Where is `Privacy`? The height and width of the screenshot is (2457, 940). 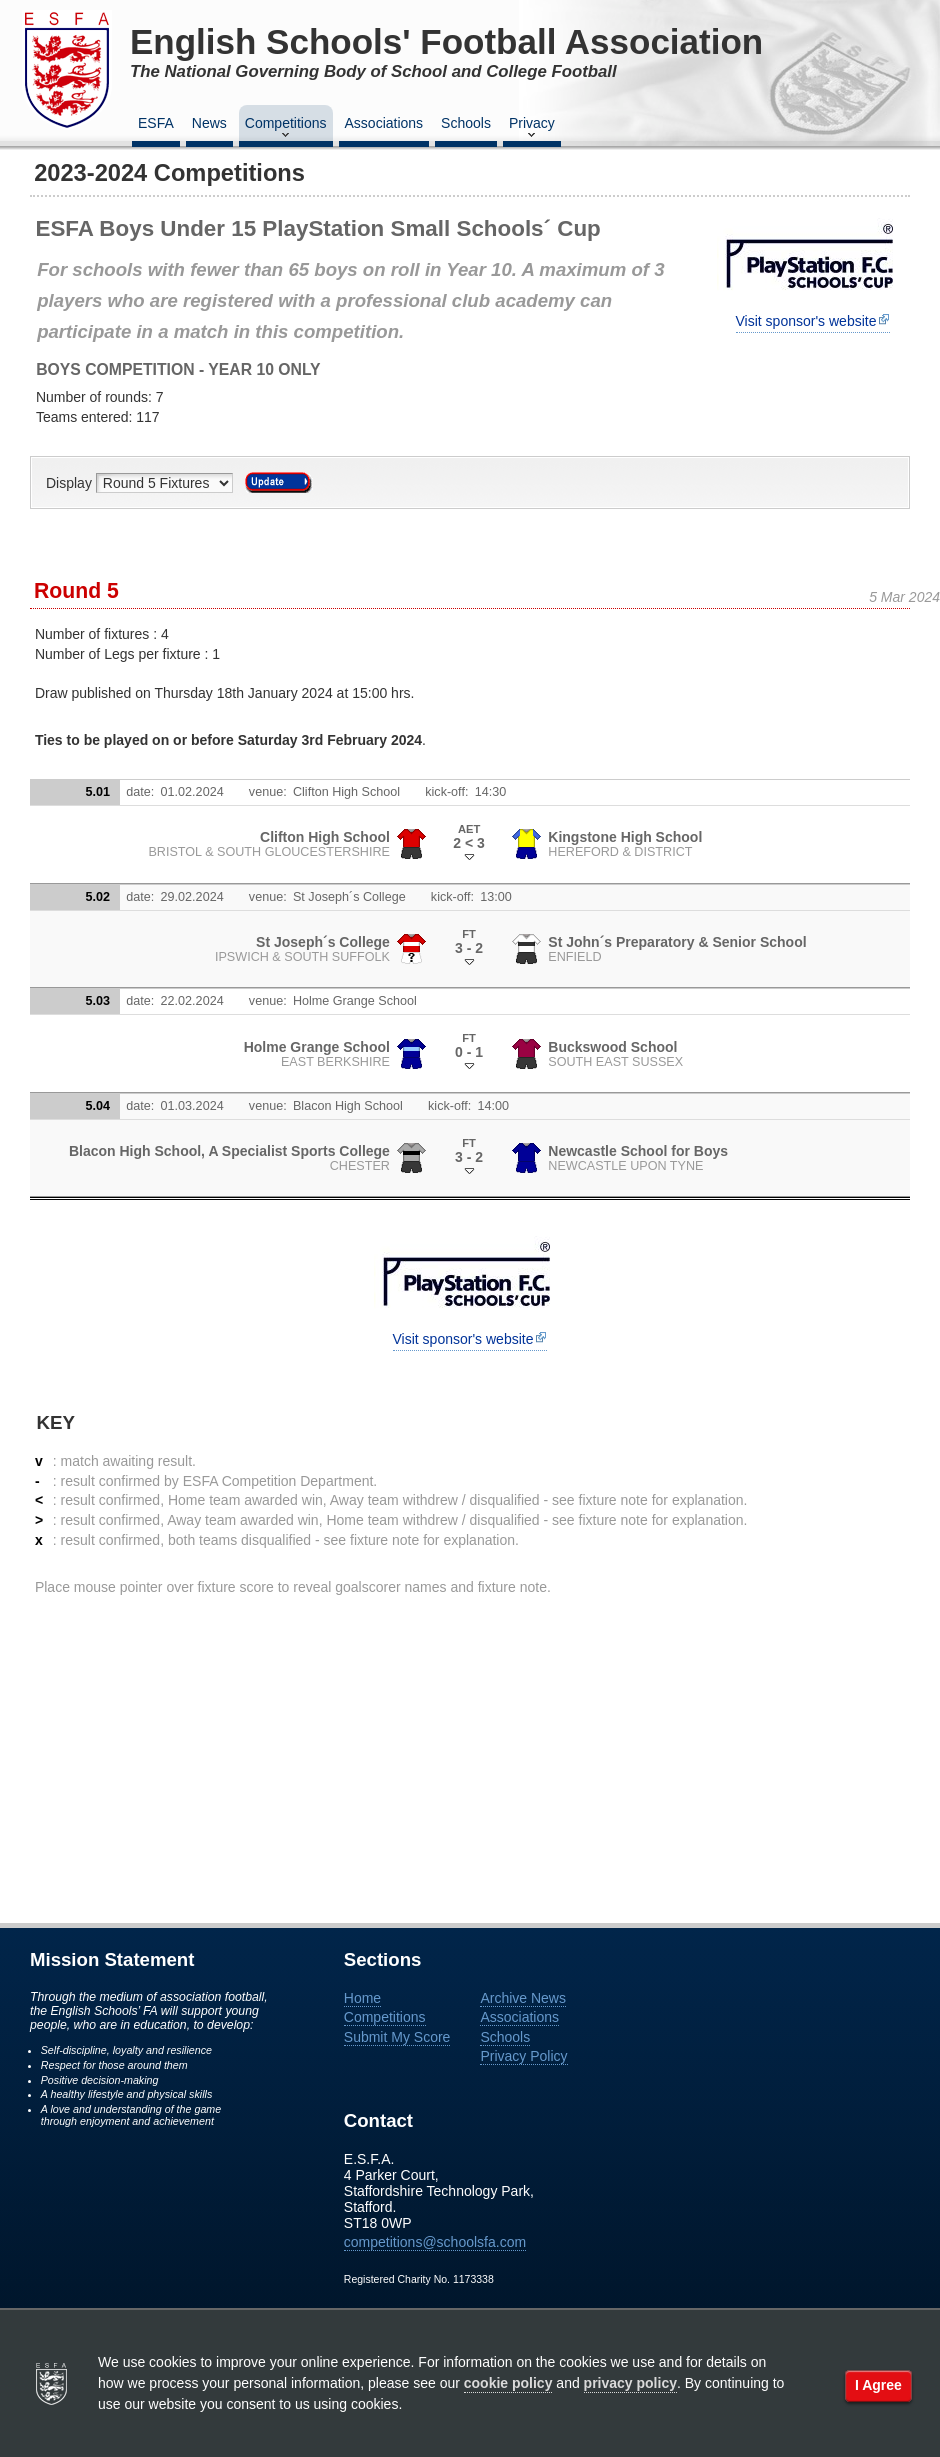 Privacy is located at coordinates (532, 129).